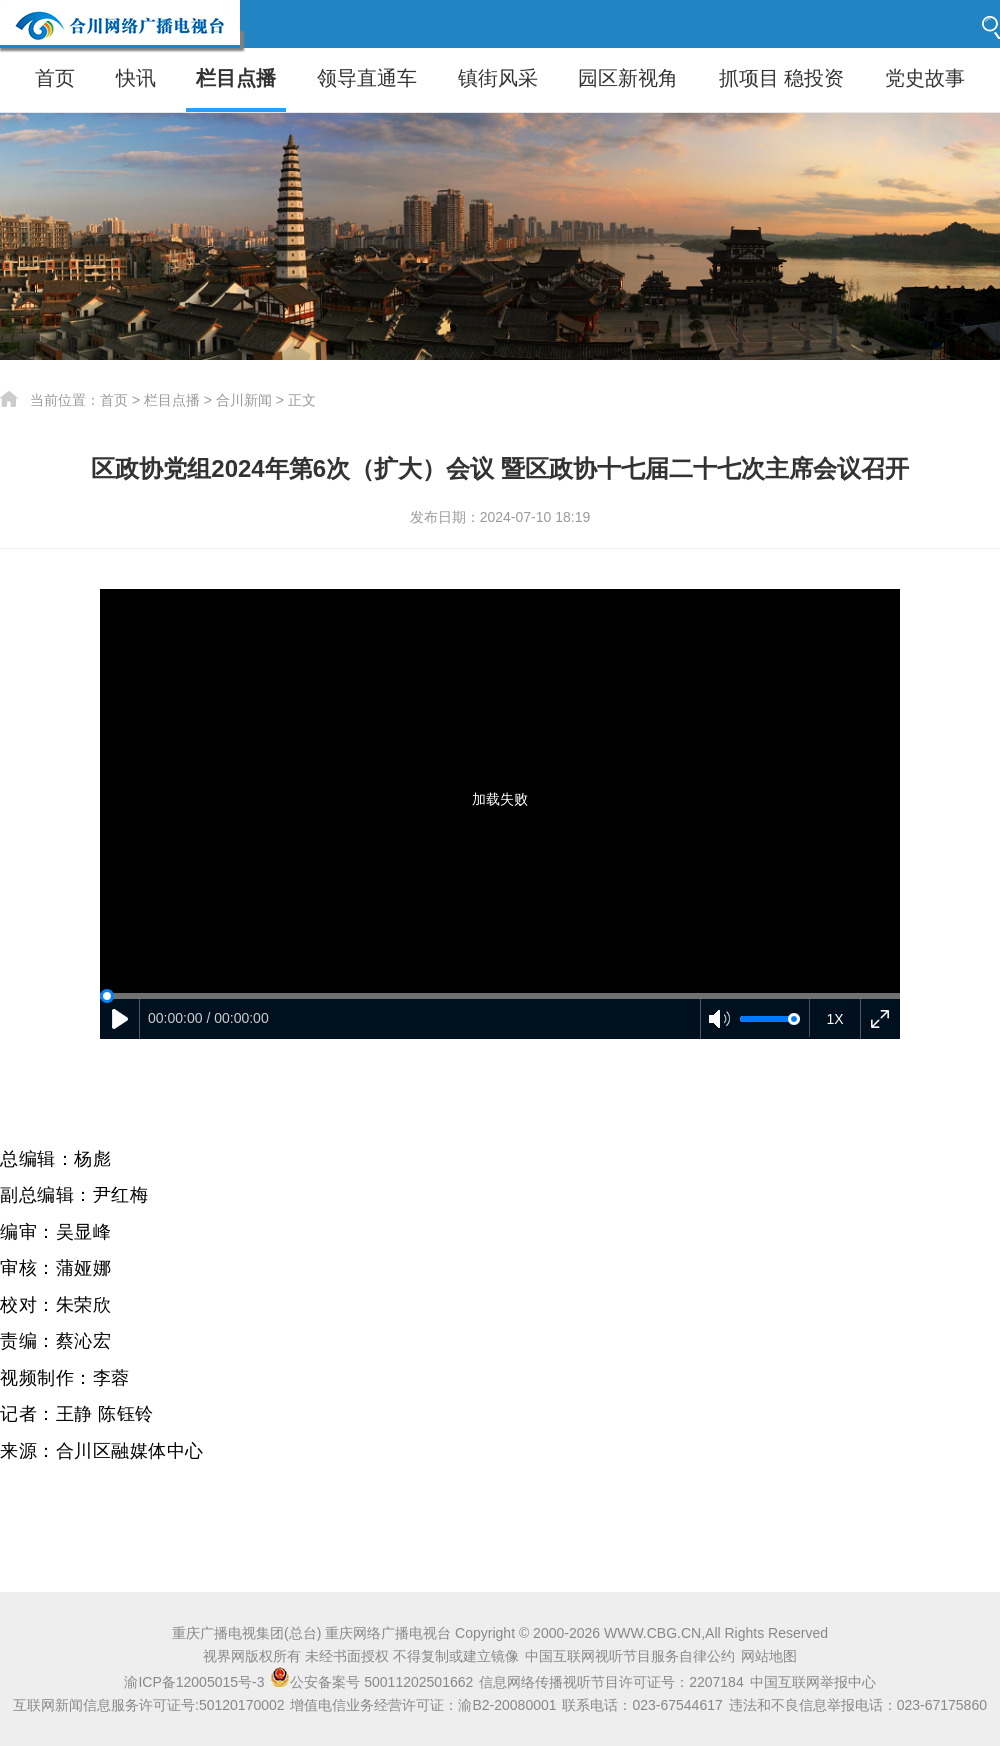 The image size is (1000, 1746). I want to click on 网站地图, so click(769, 1656).